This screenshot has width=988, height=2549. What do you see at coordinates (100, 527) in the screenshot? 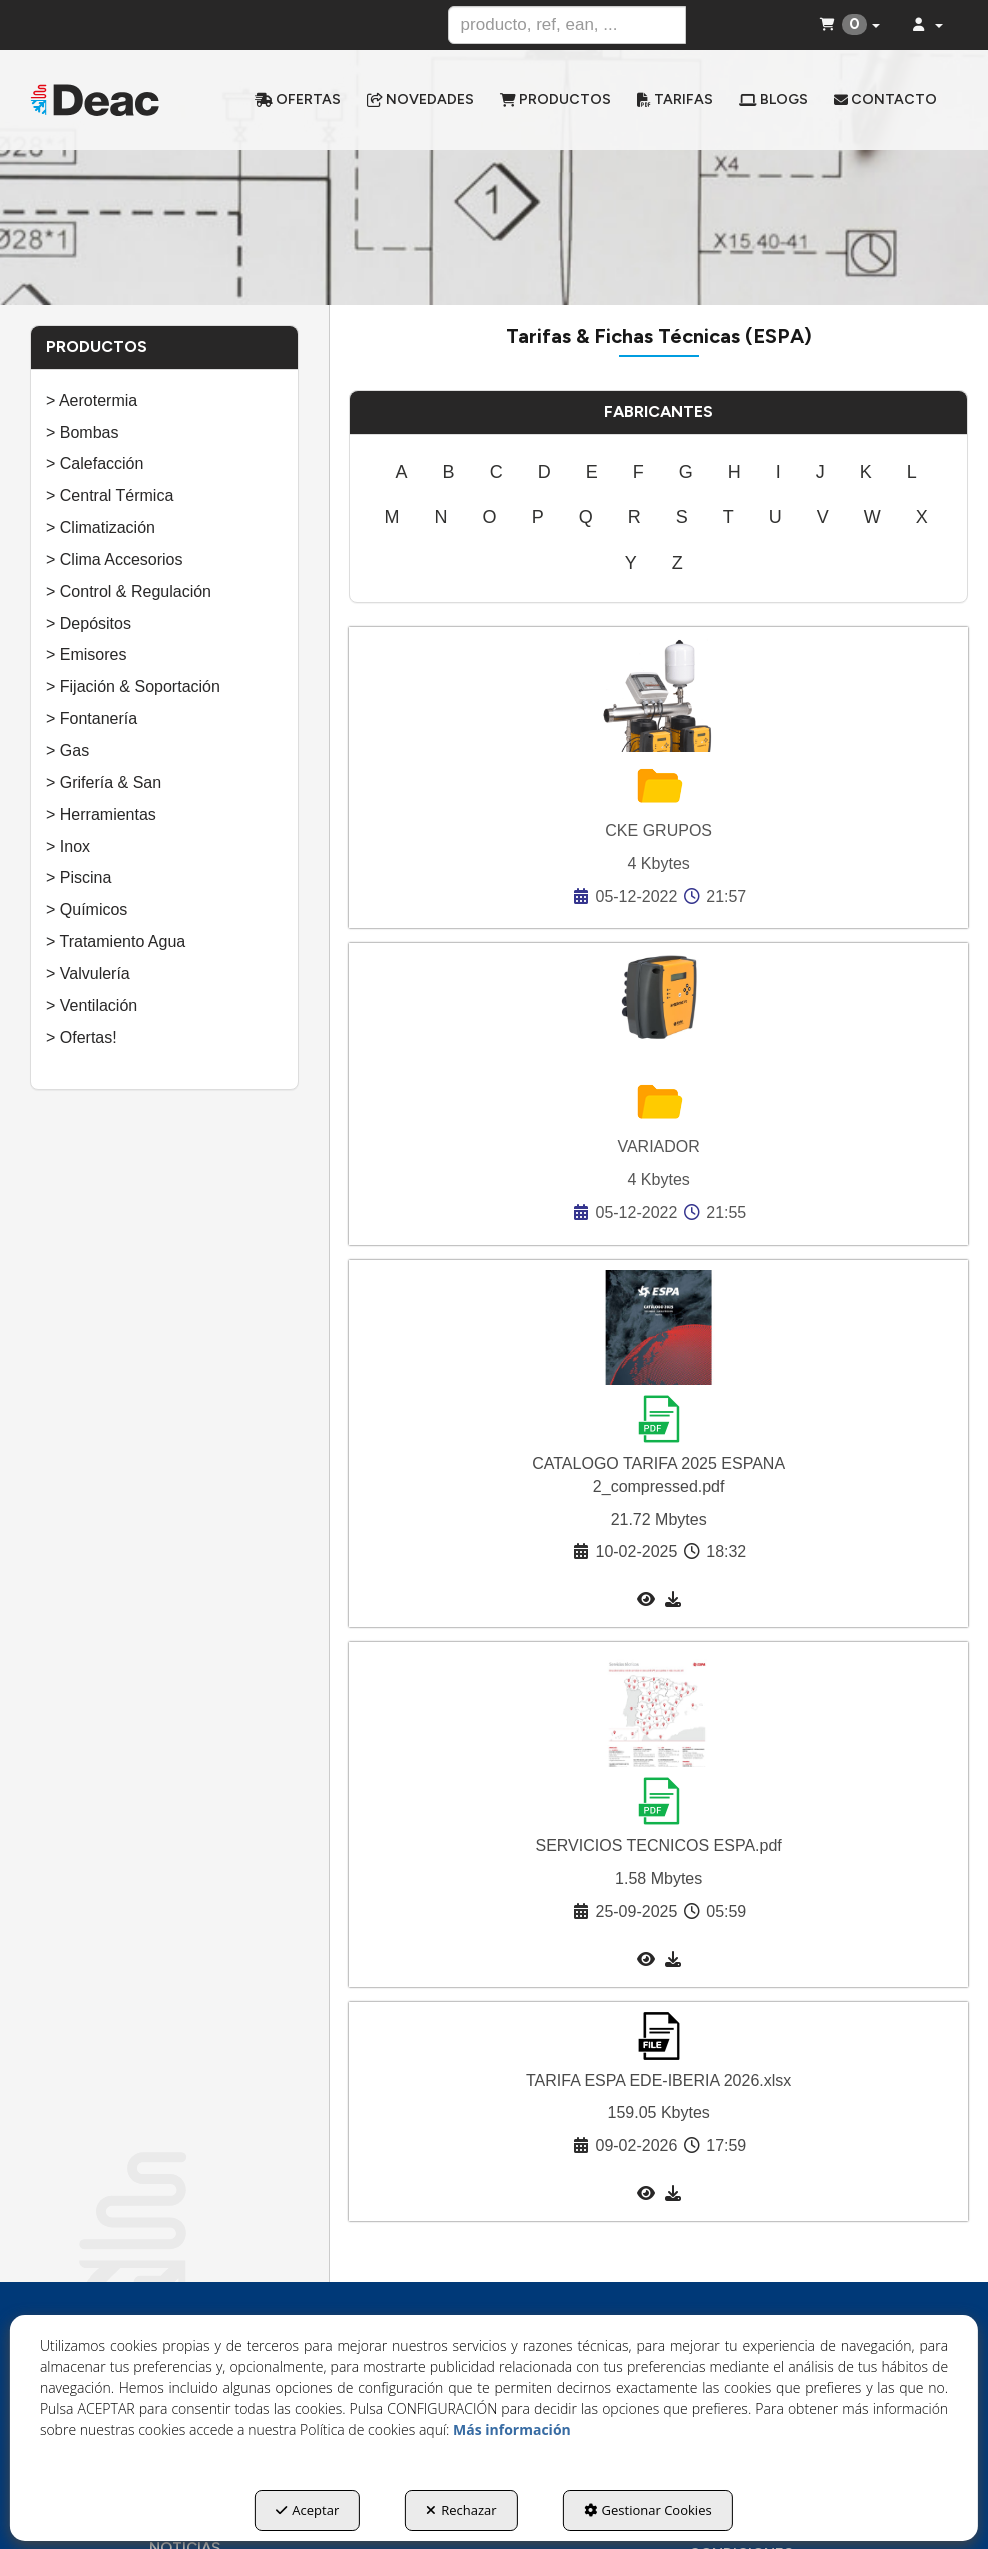
I see `> Climatización [button]` at bounding box center [100, 527].